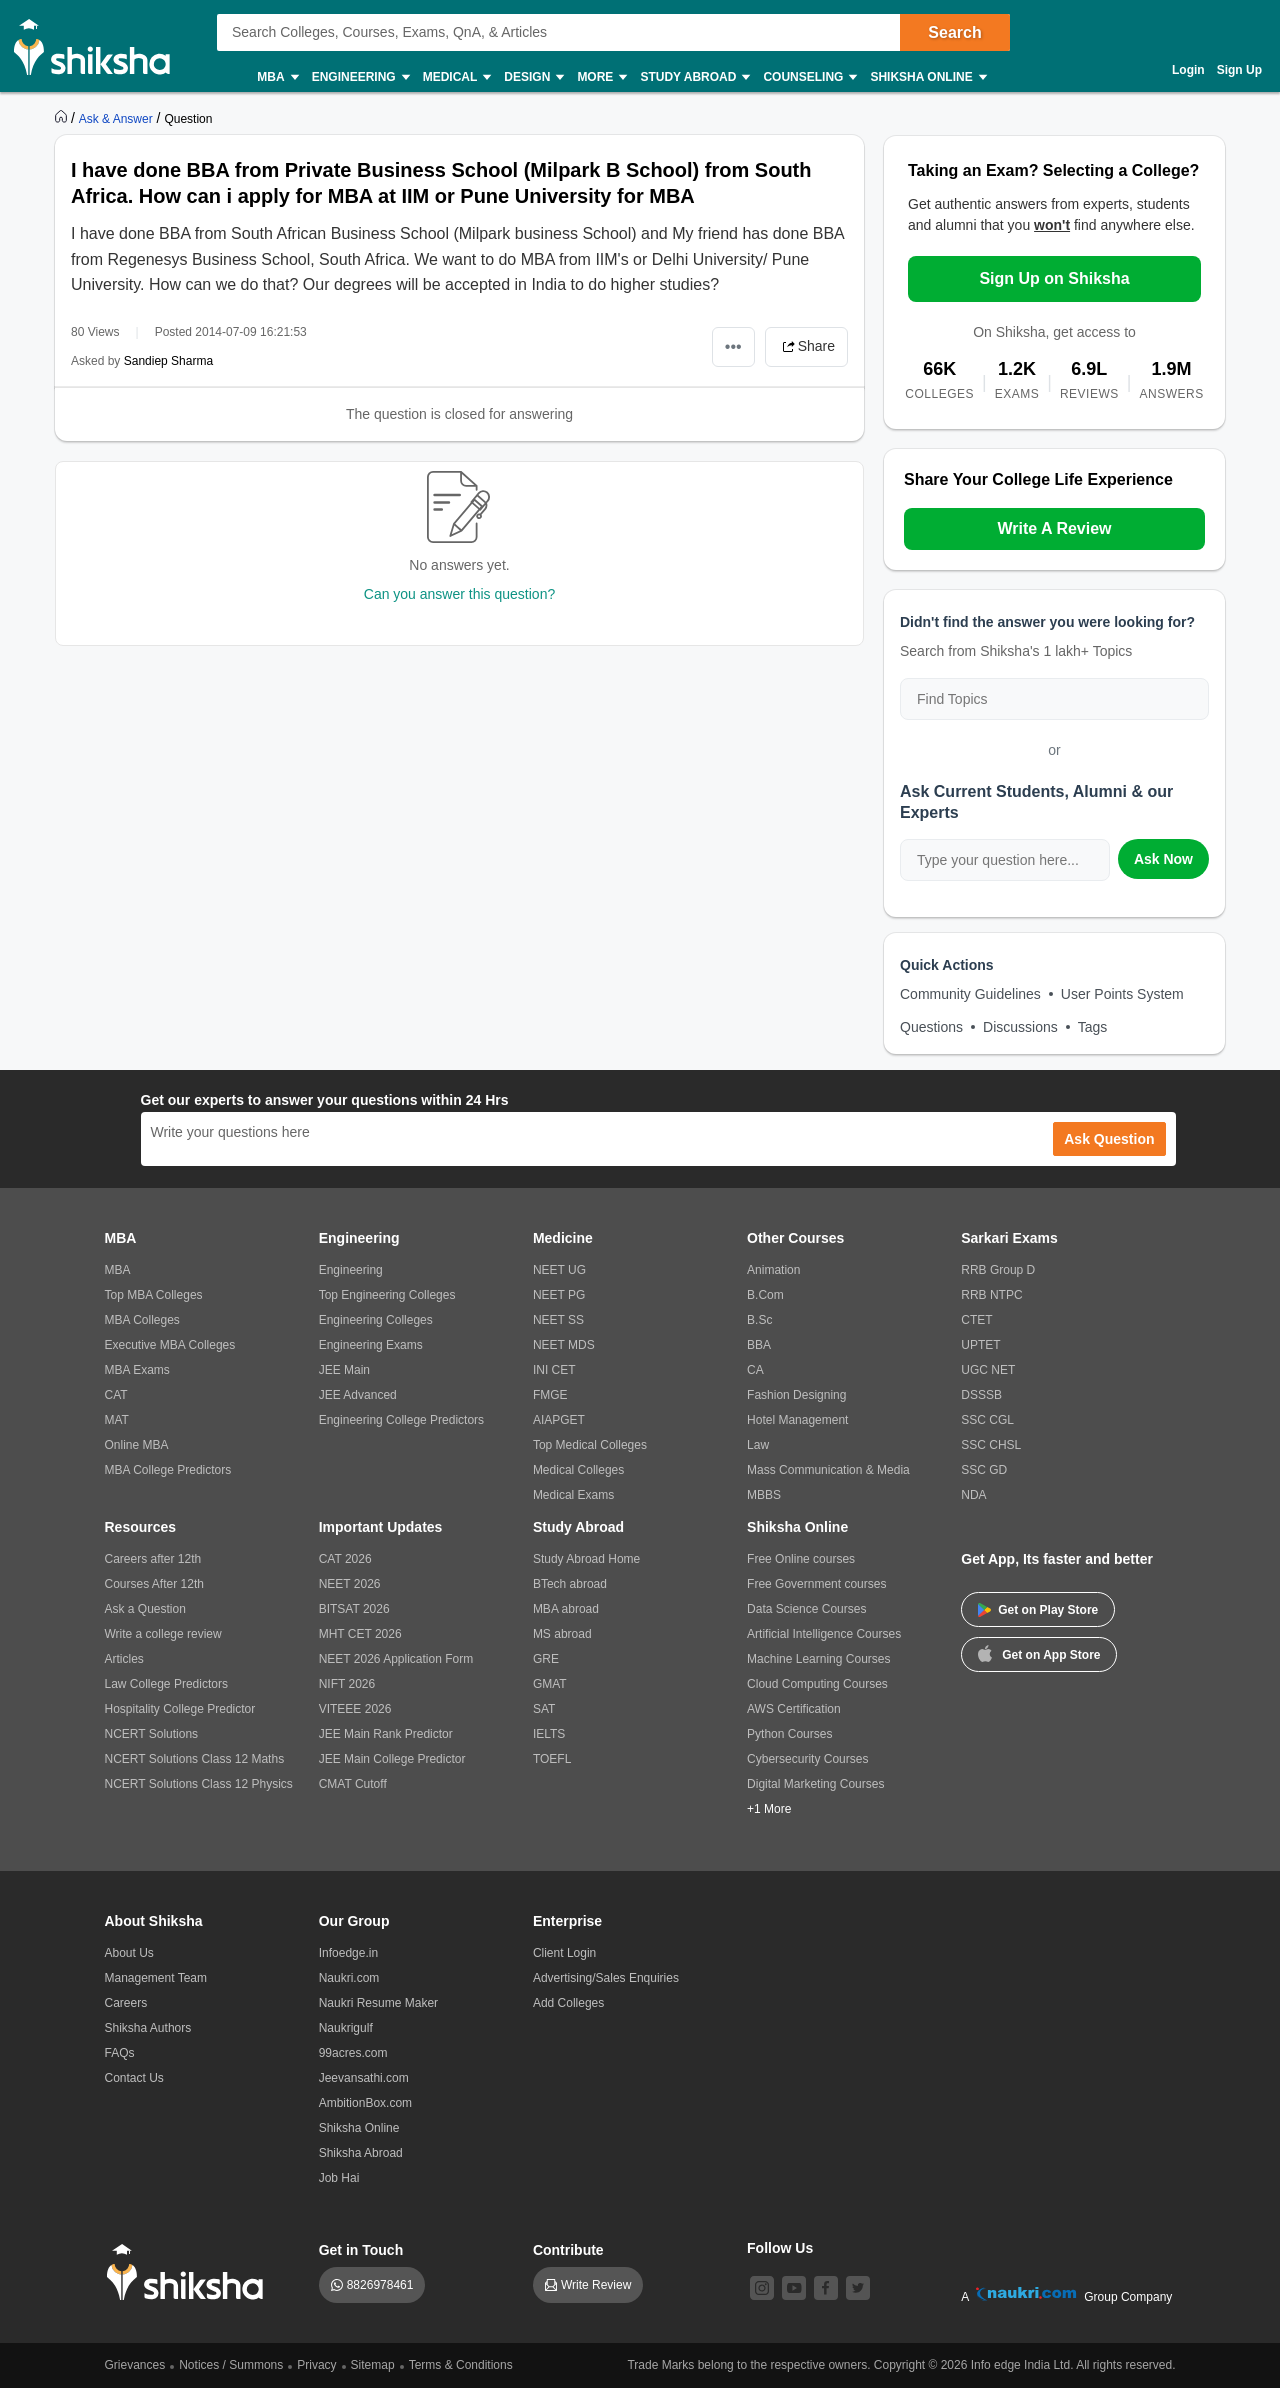  Describe the element at coordinates (590, 1445) in the screenshot. I see `Top Medical Colleges` at that location.